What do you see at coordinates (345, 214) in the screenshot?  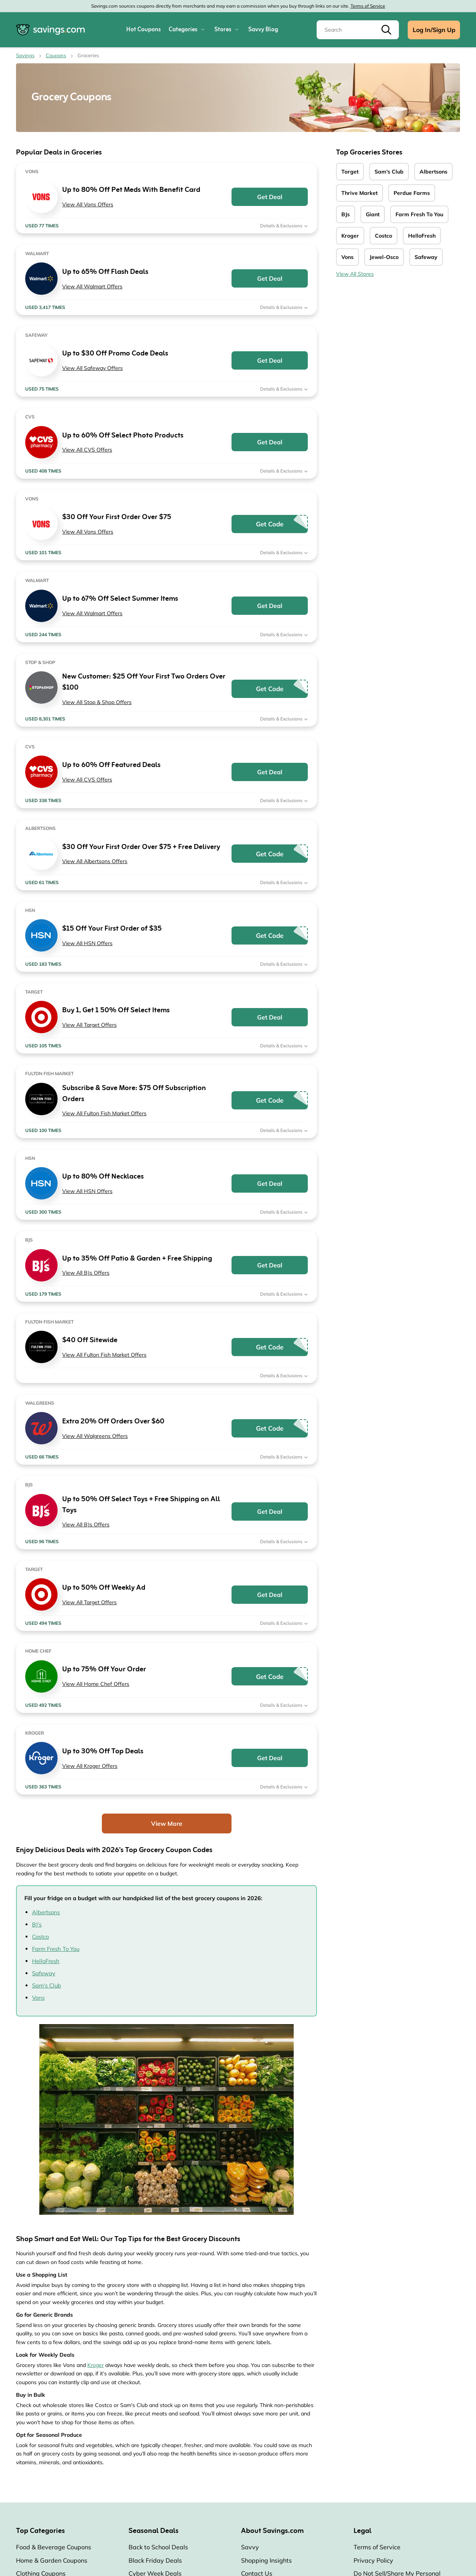 I see `BJs [BJs Coupons]` at bounding box center [345, 214].